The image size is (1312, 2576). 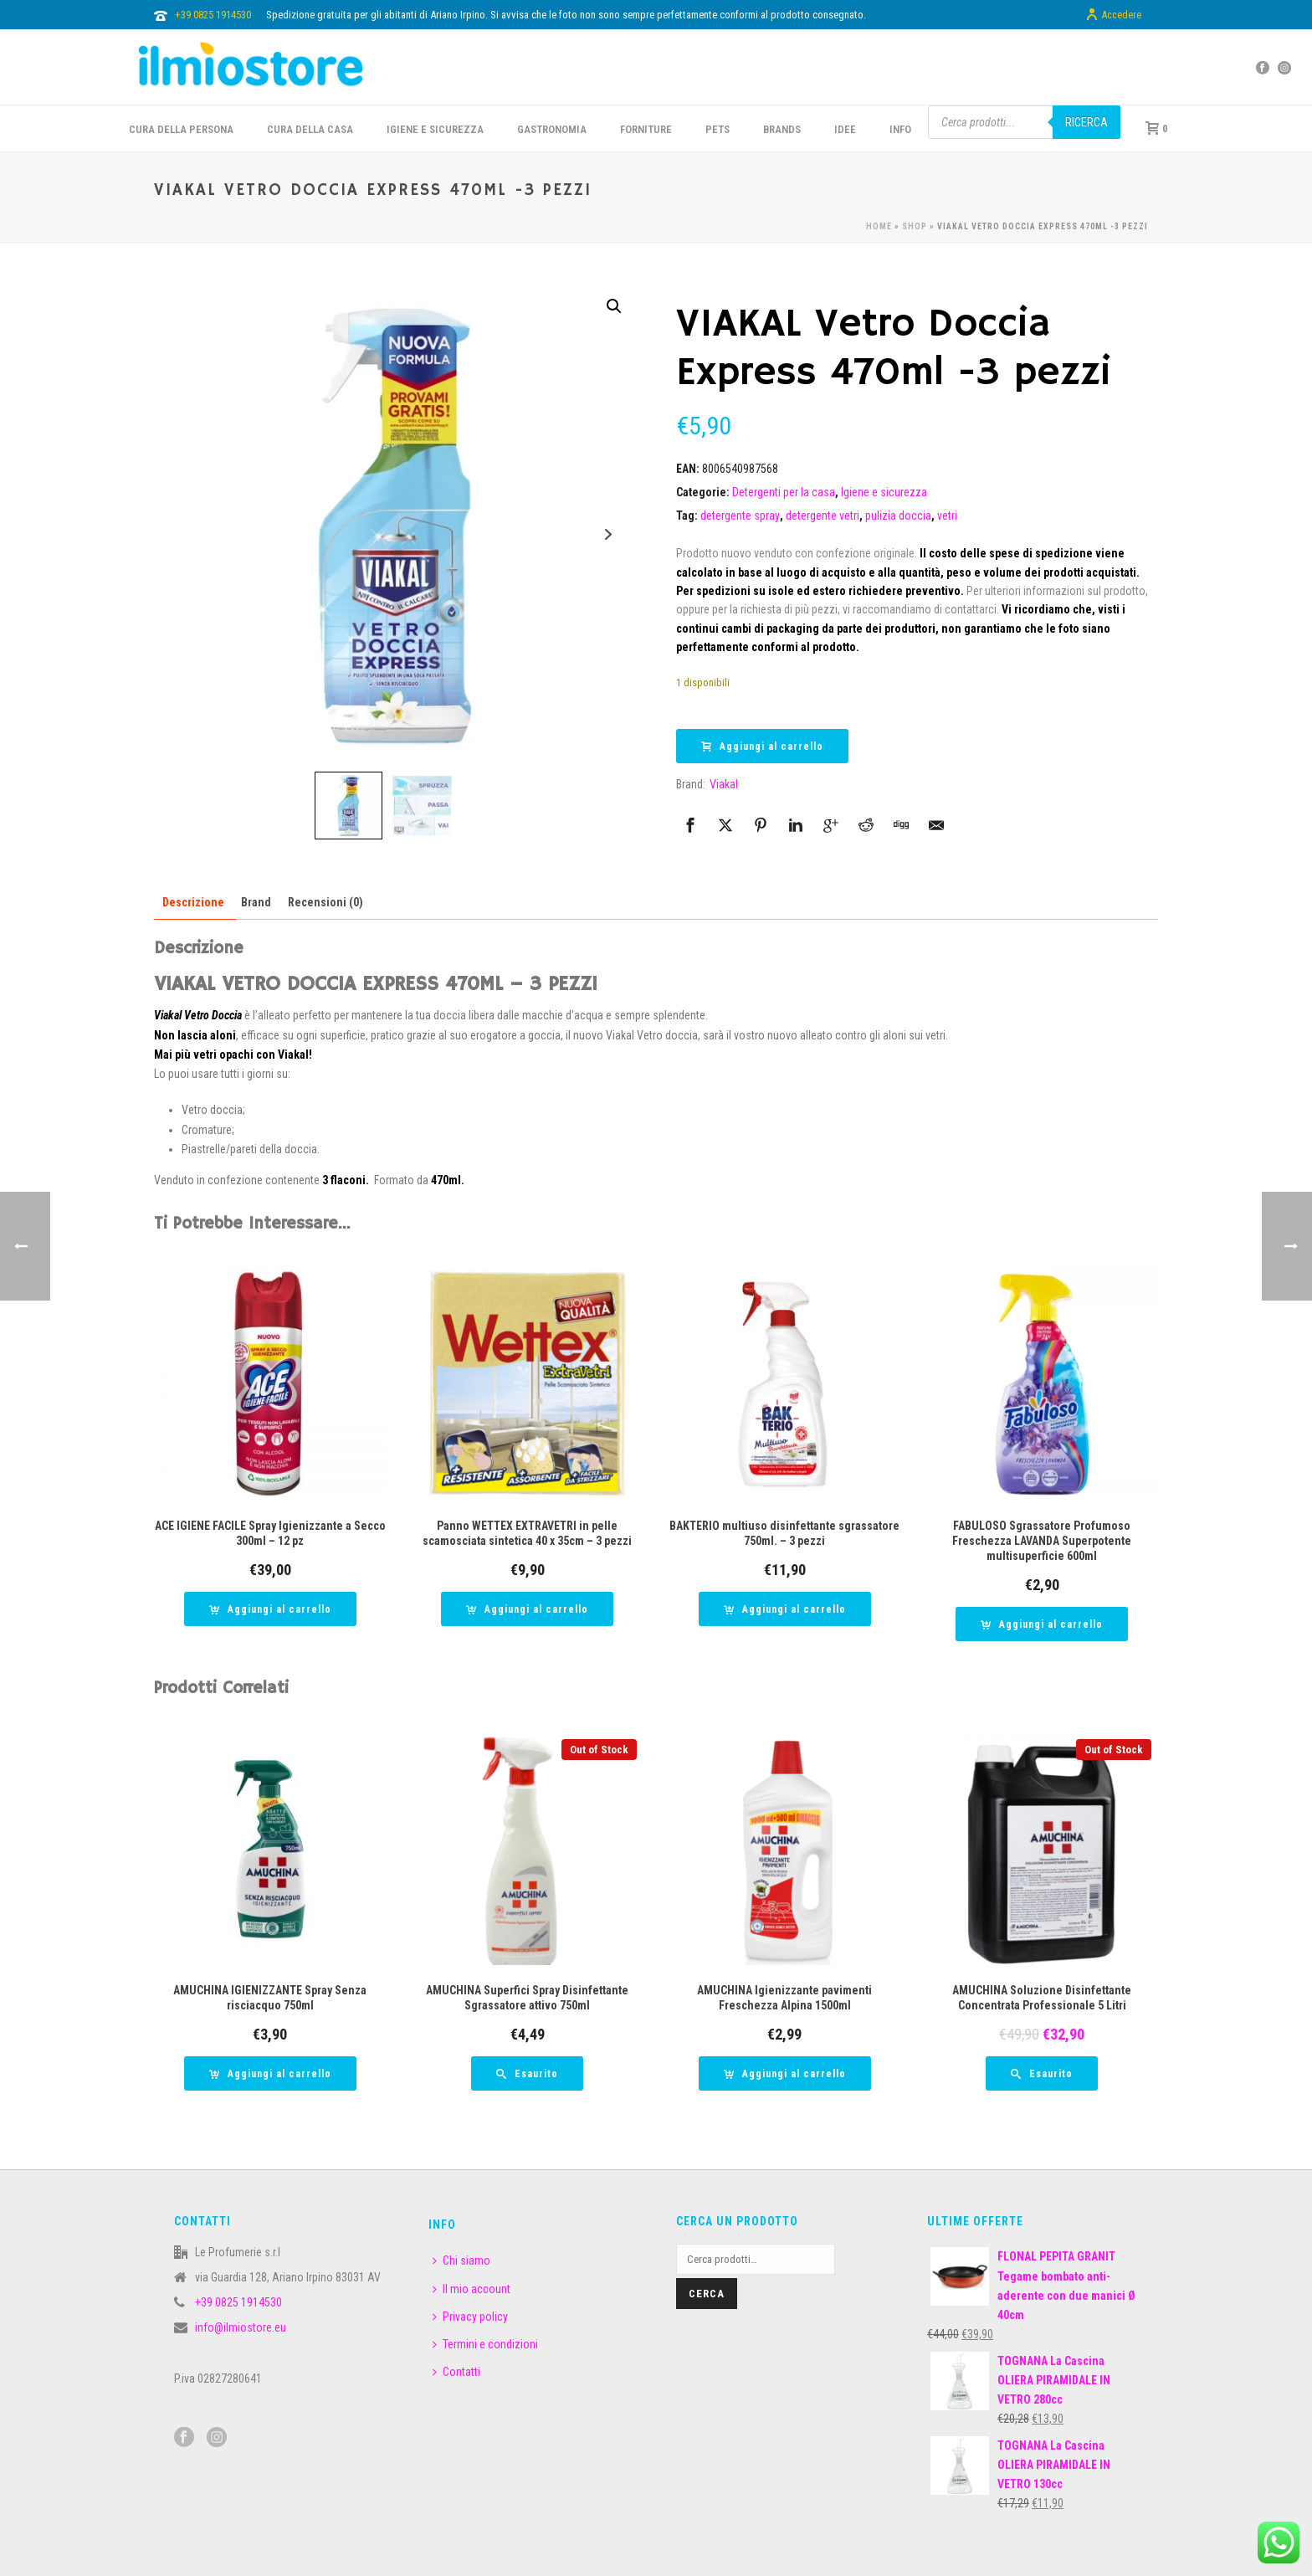 What do you see at coordinates (1042, 2073) in the screenshot?
I see `[Leggi di più su "AMUCHINA Soluzione Disinfettante Concentrata Professionale 5 Litri"]` at bounding box center [1042, 2073].